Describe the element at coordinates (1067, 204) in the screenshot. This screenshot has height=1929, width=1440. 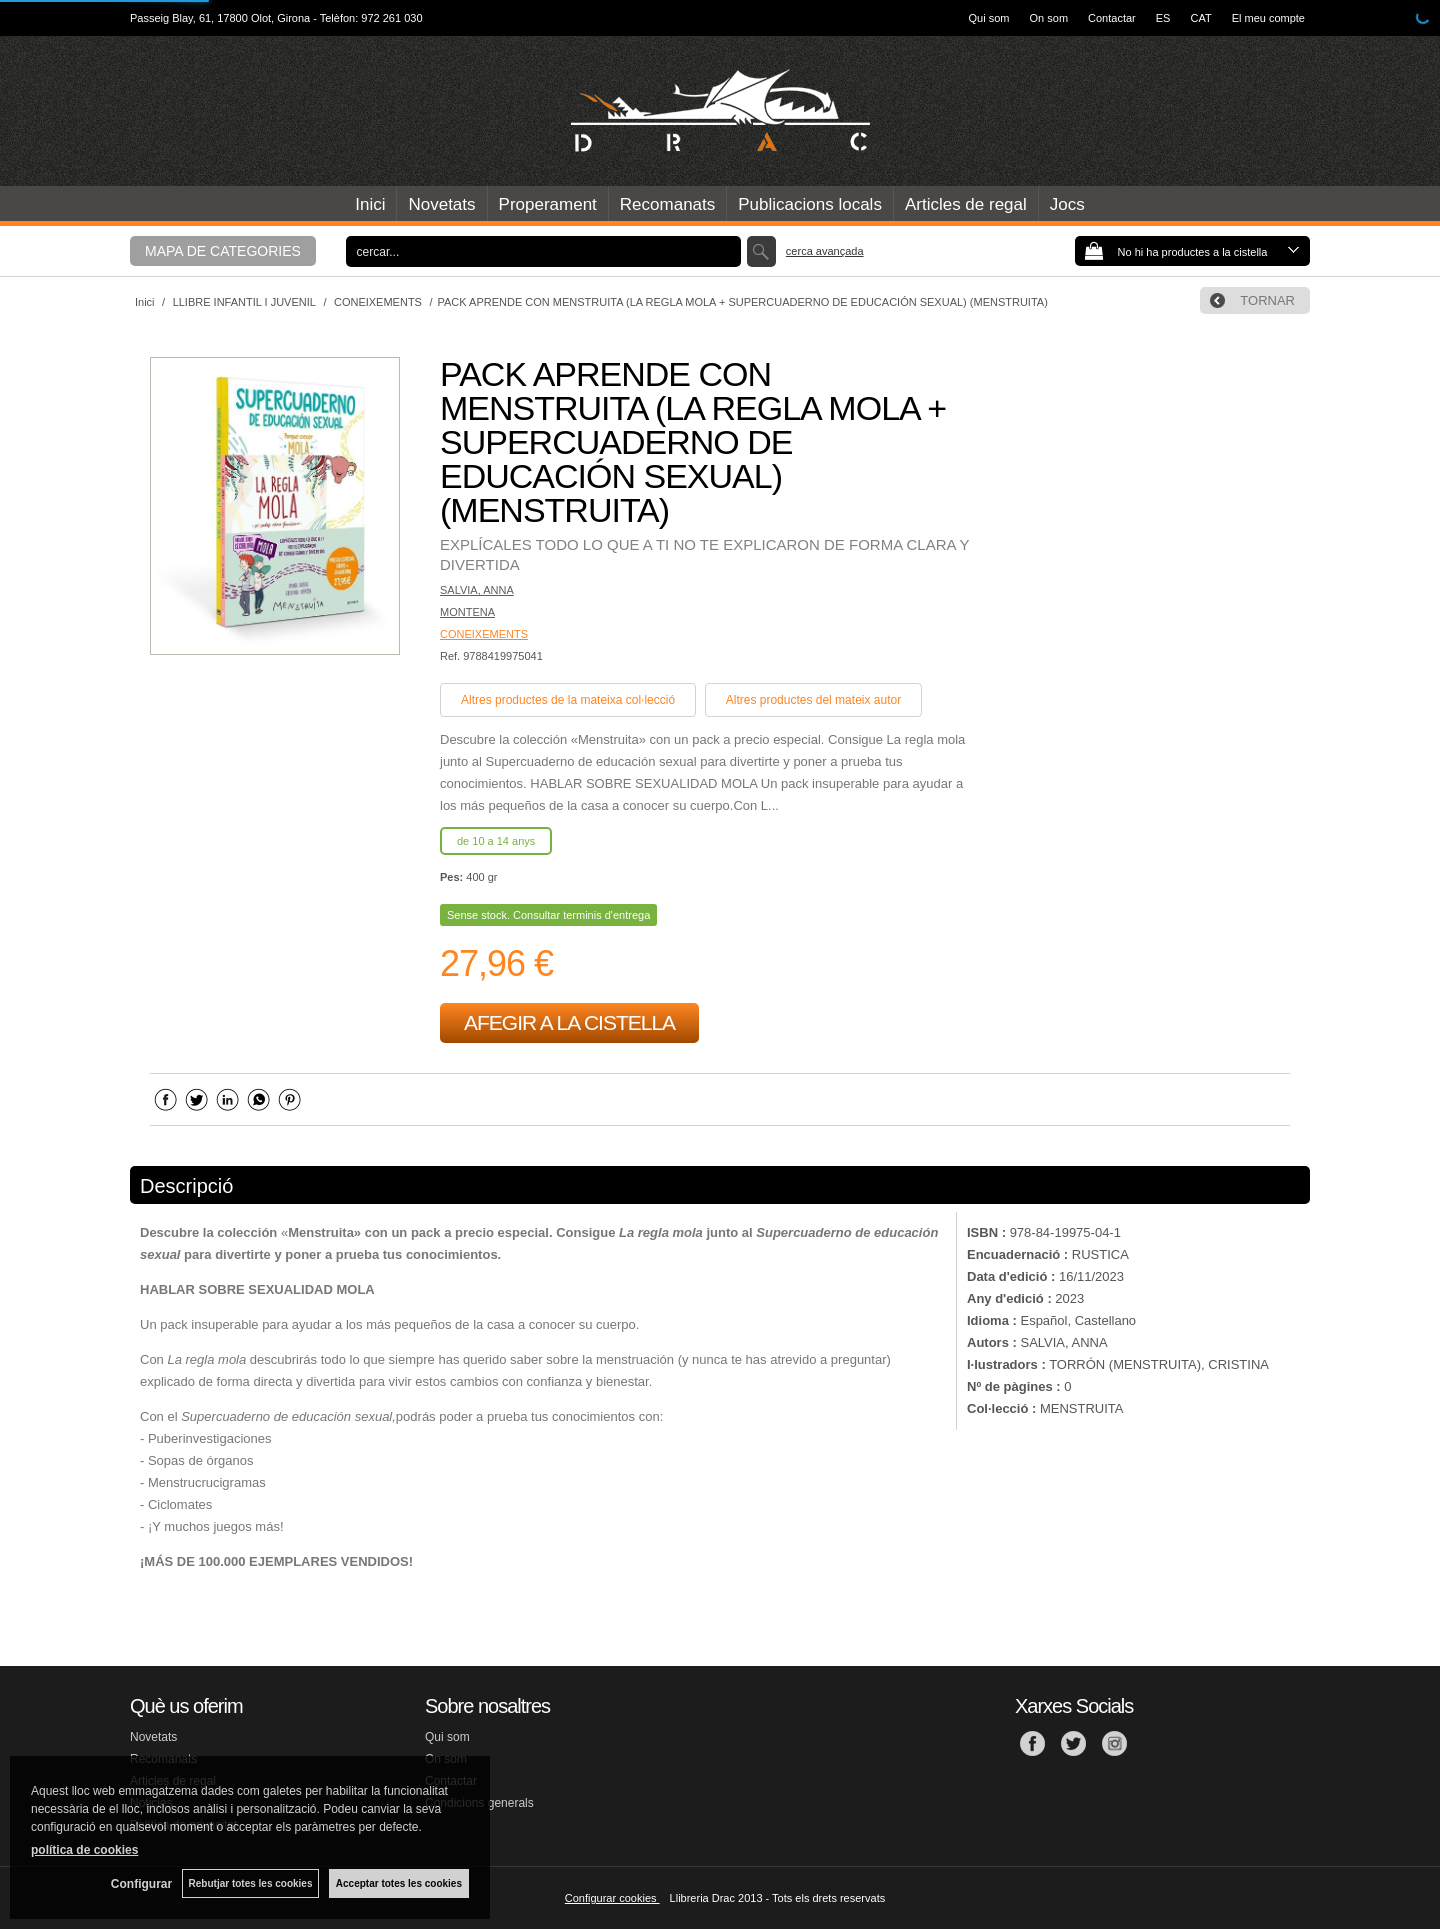
I see `Jocs` at that location.